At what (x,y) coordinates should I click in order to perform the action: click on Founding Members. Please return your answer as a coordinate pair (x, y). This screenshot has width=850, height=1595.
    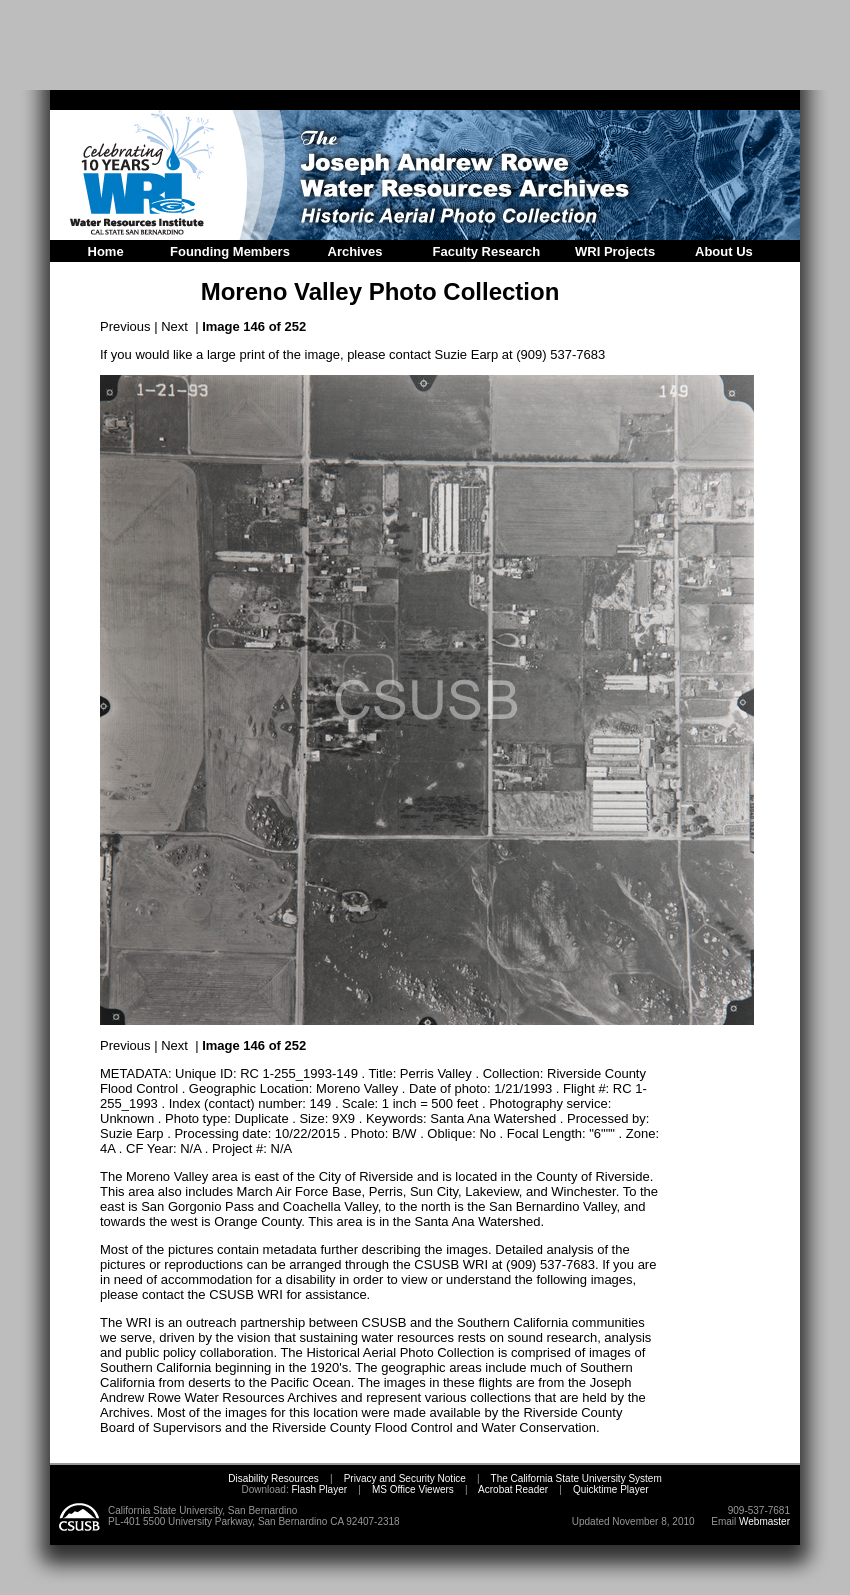
    Looking at the image, I should click on (230, 251).